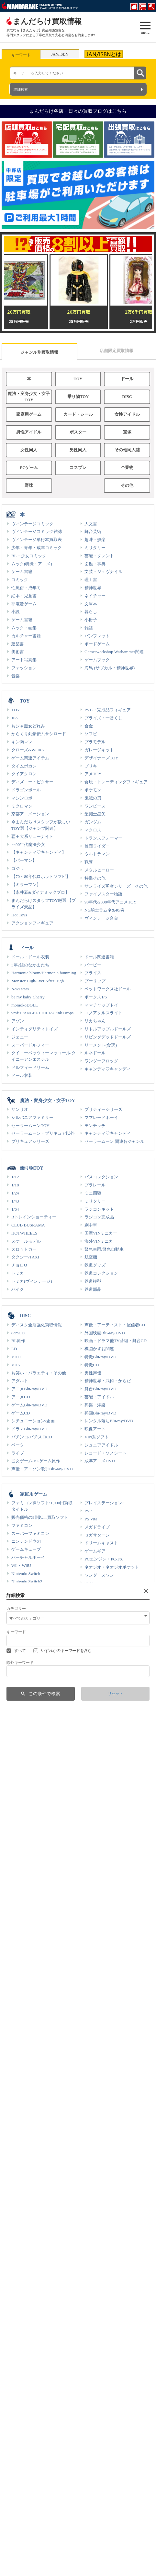 The width and height of the screenshot is (156, 2576). I want to click on プレイステーション5, so click(104, 1502).